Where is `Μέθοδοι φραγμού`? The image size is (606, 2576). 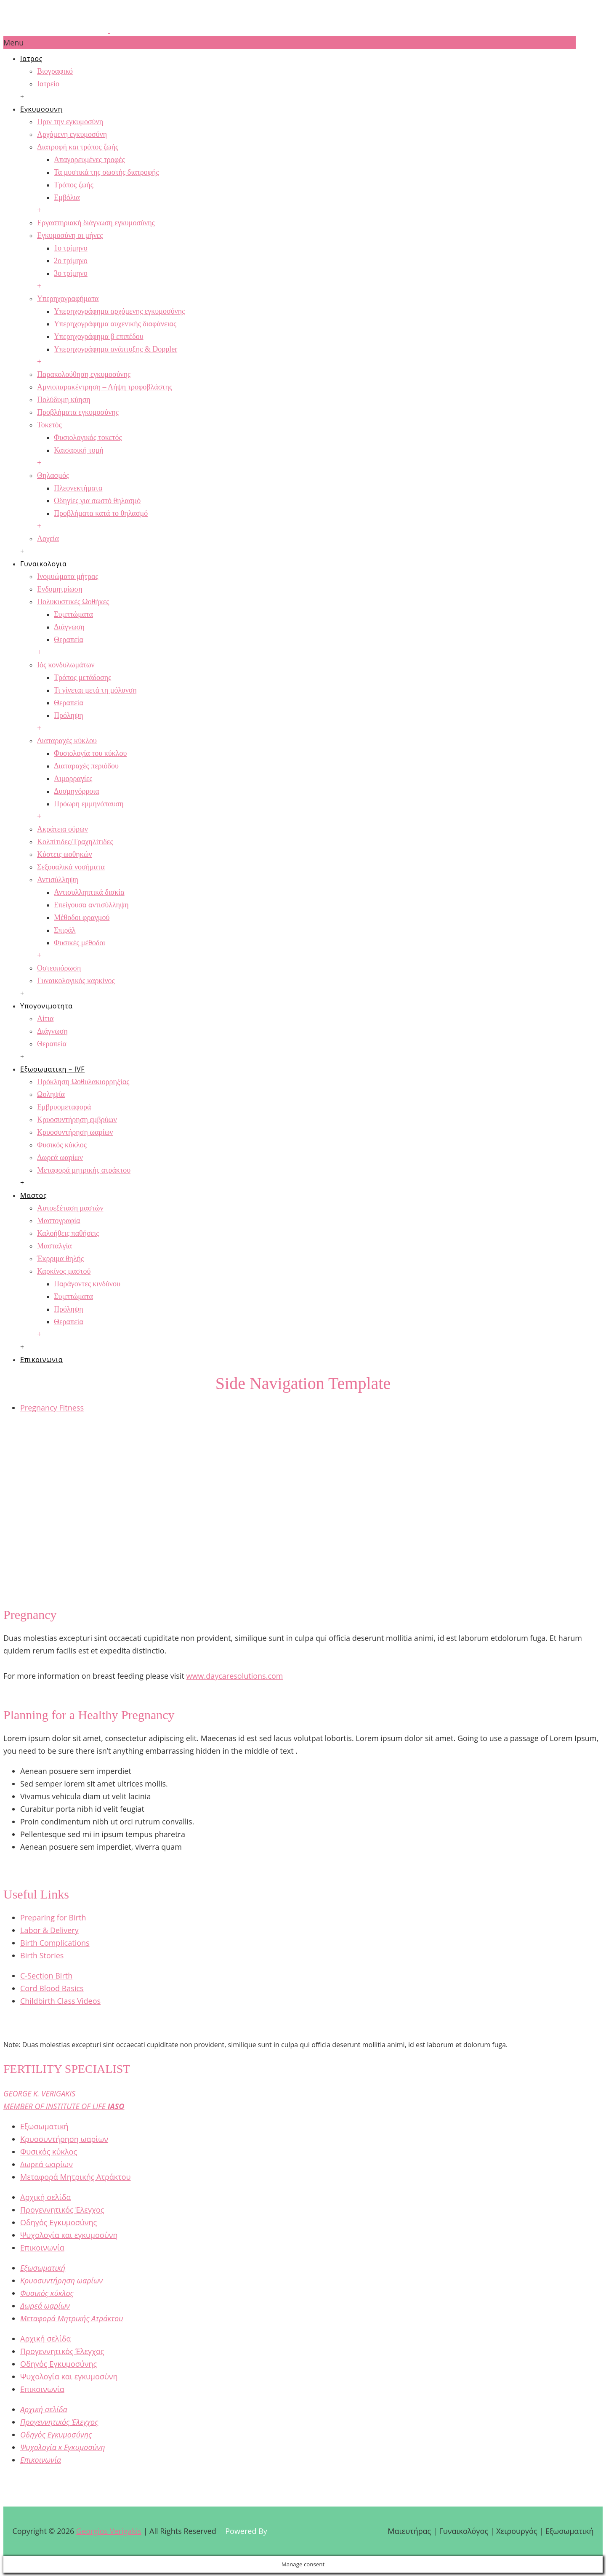 Μέθοδοι φραγμού is located at coordinates (81, 917).